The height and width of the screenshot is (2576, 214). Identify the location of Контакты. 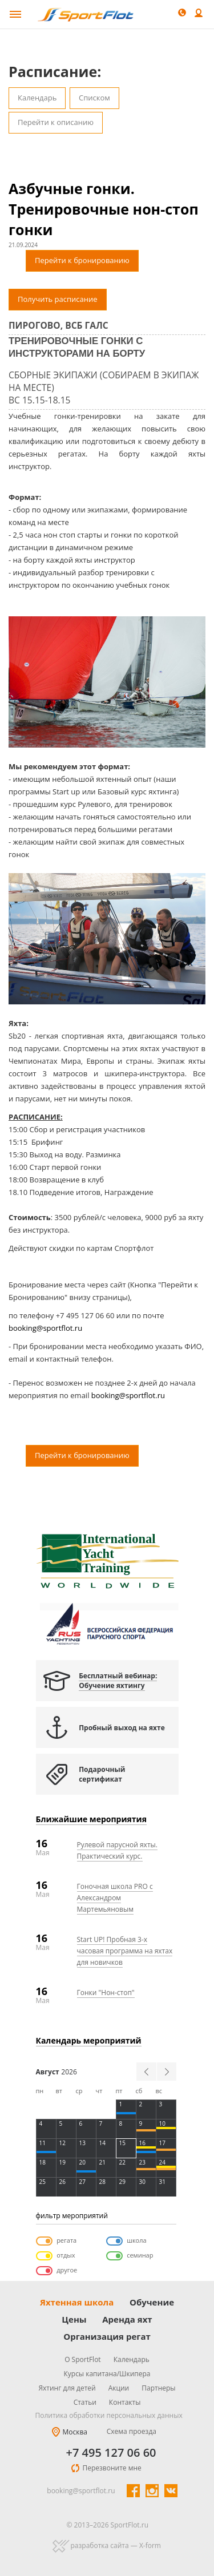
(125, 2402).